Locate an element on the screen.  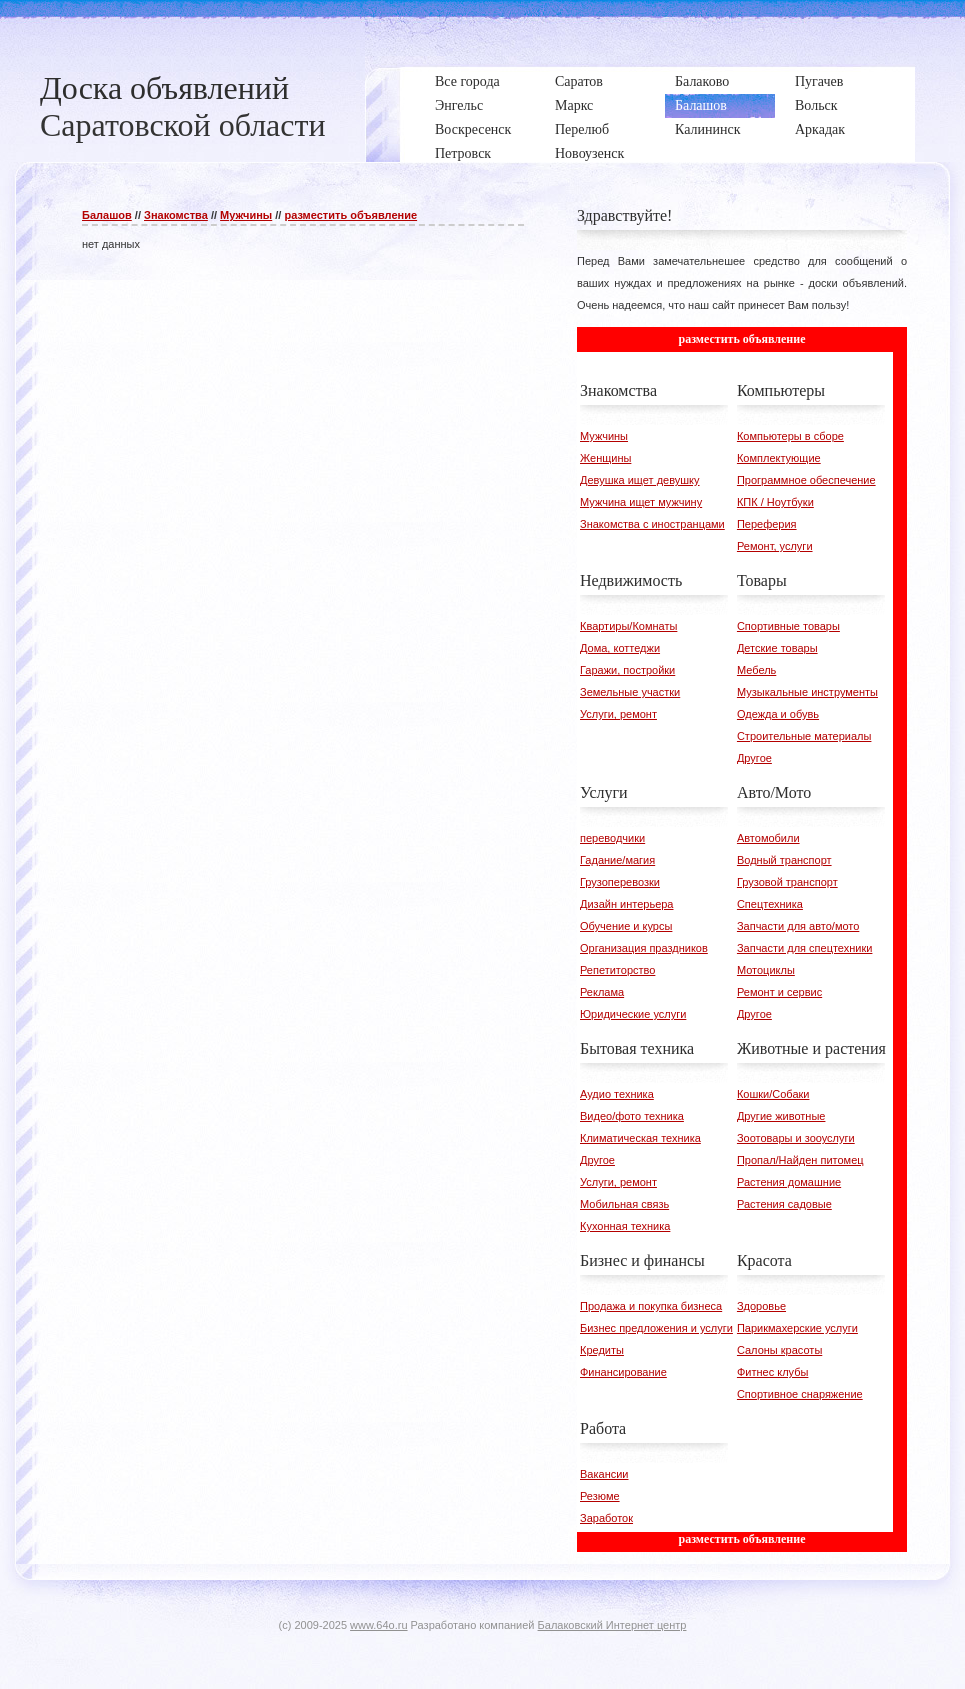
Продажа и покупка бизнеса is located at coordinates (651, 1306).